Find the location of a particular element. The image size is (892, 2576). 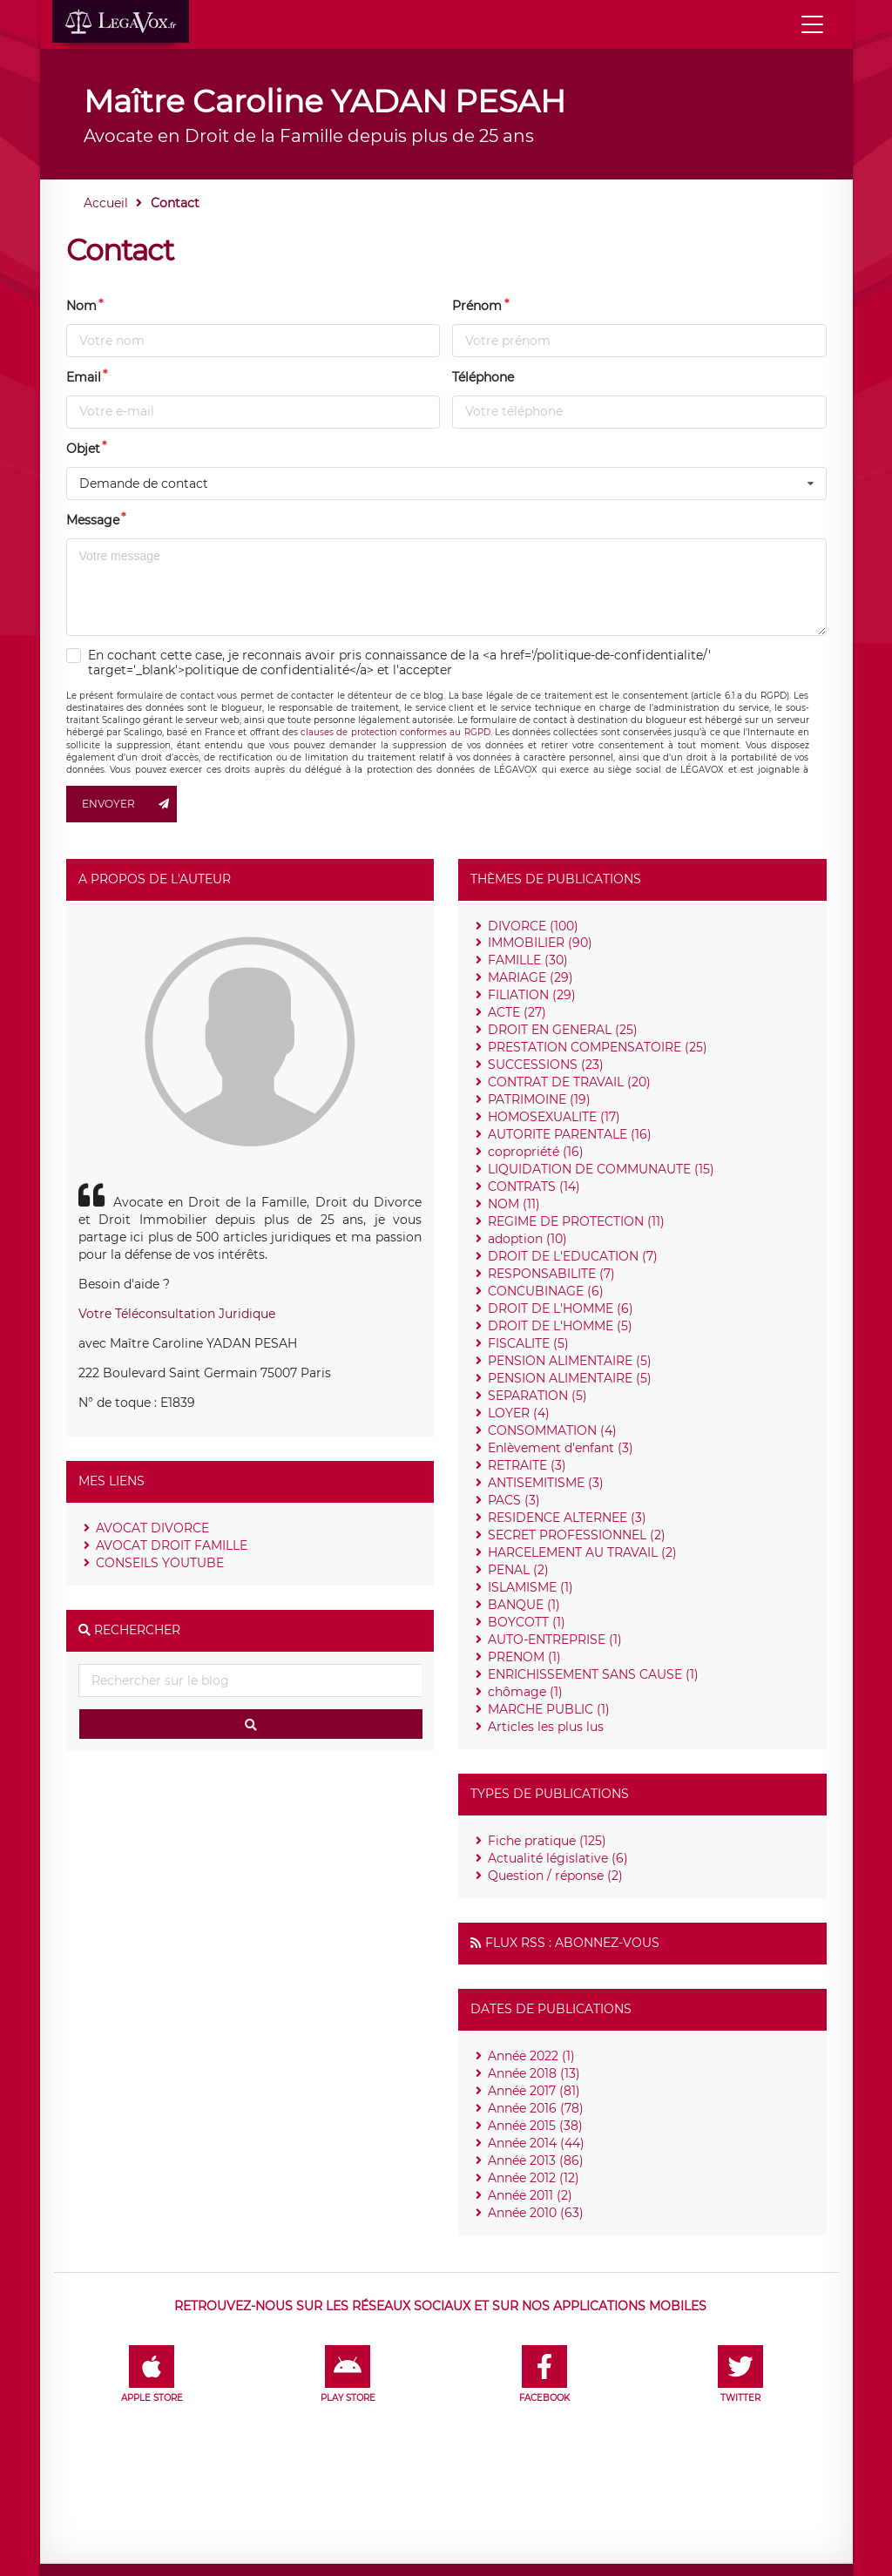

Année 2010 (63) is located at coordinates (536, 2213).